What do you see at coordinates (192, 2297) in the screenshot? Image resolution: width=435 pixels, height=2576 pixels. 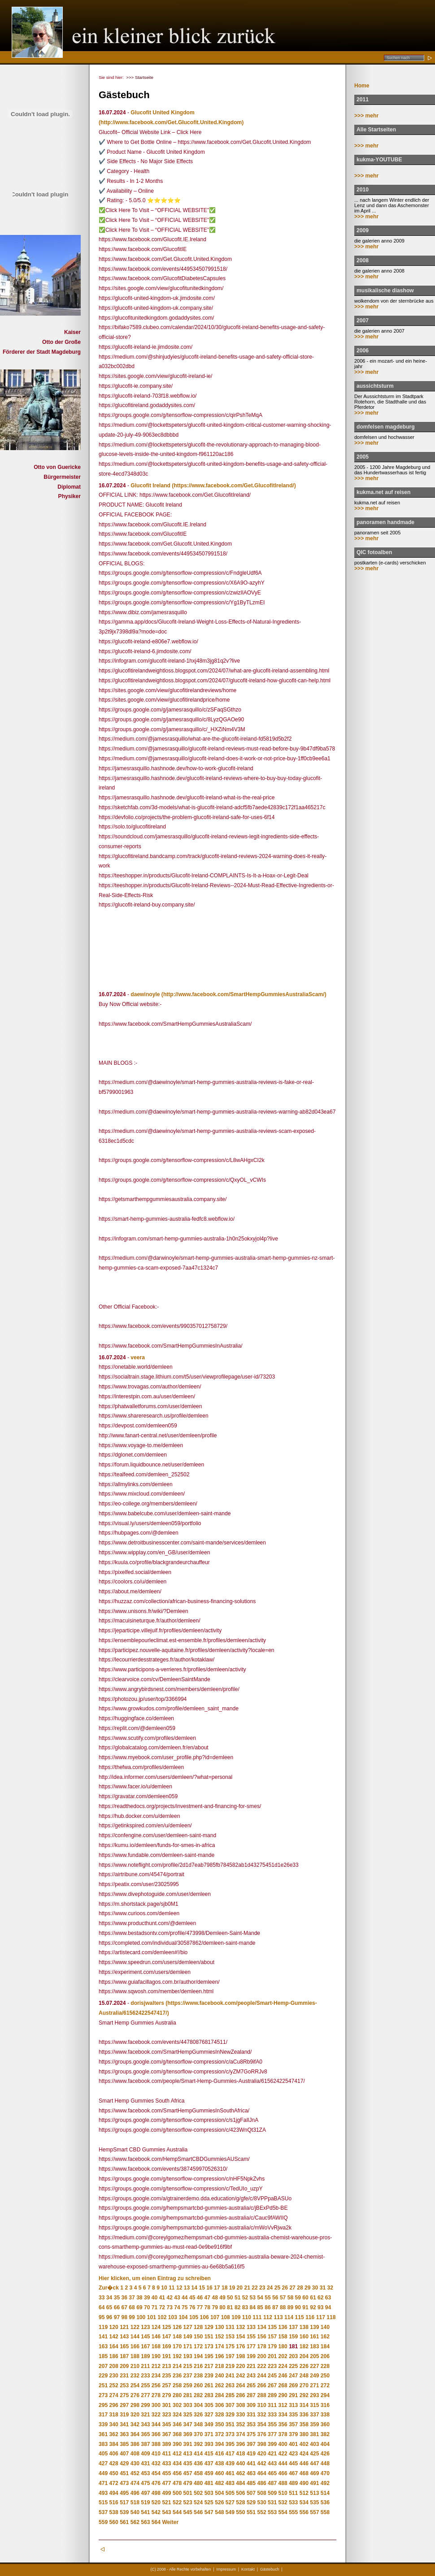 I see `45` at bounding box center [192, 2297].